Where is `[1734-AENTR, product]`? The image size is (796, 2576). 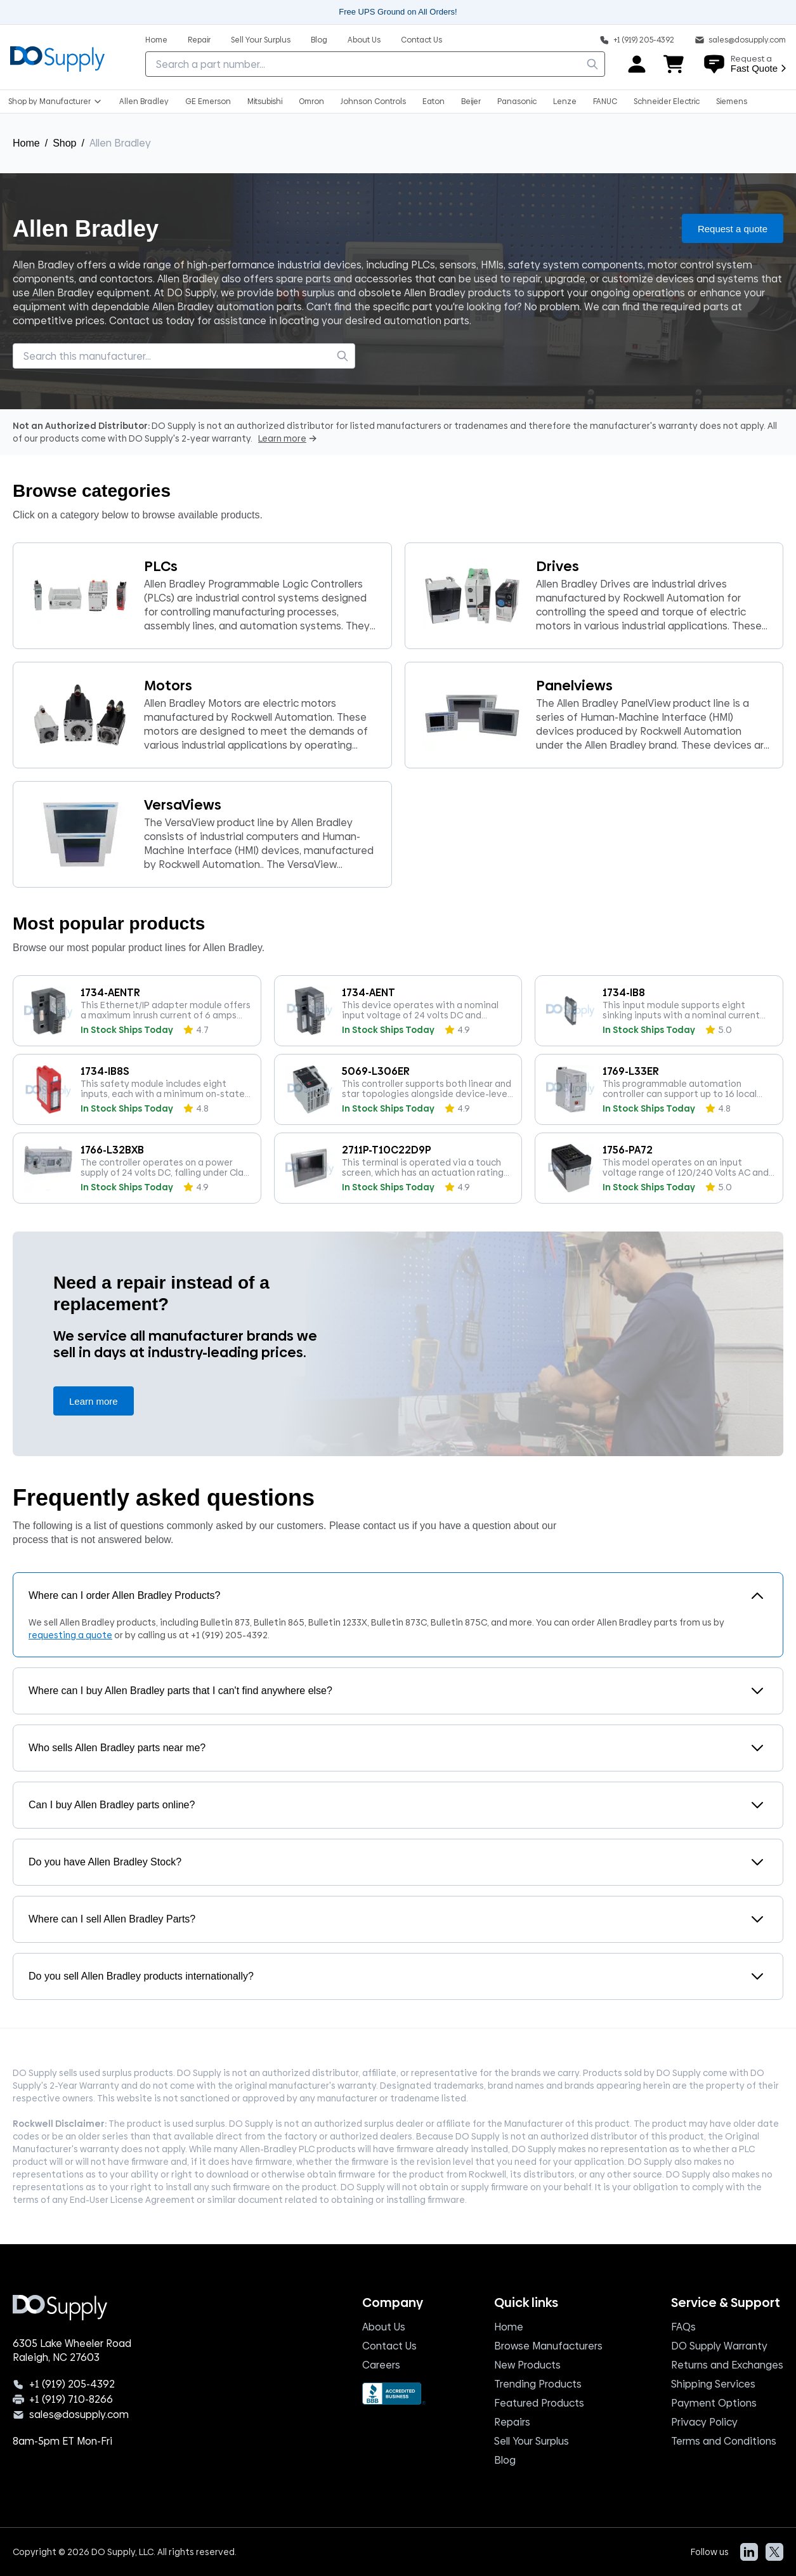
[1734-AENTR, product] is located at coordinates (137, 1010).